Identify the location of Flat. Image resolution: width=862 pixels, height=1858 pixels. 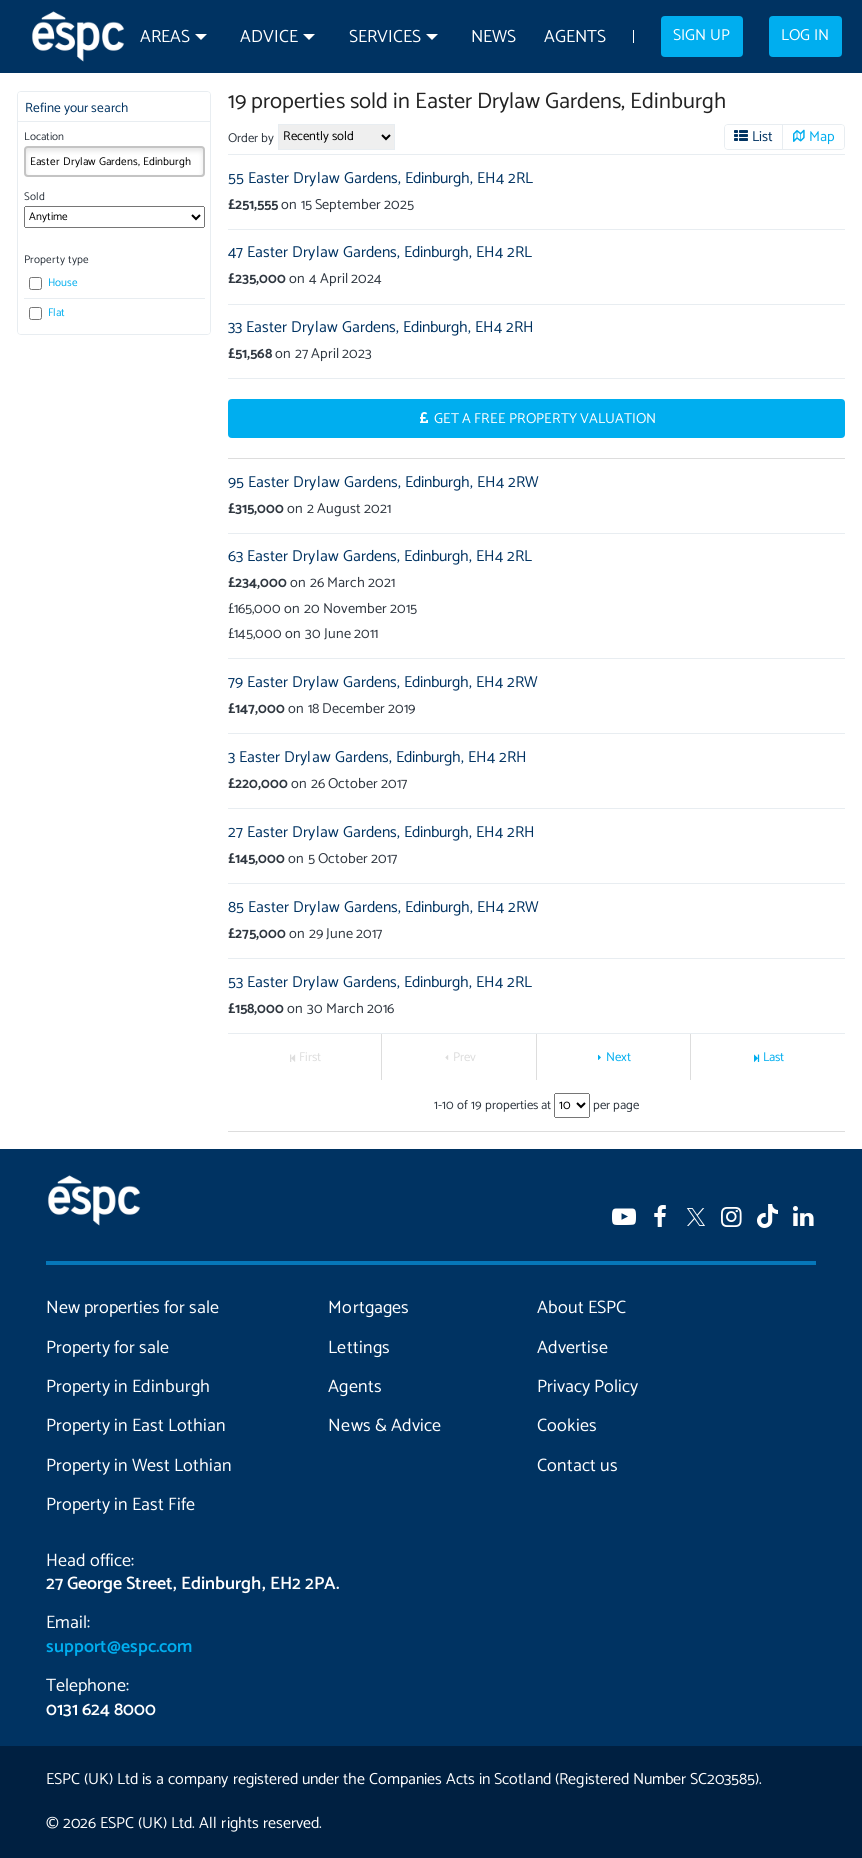
(47, 313).